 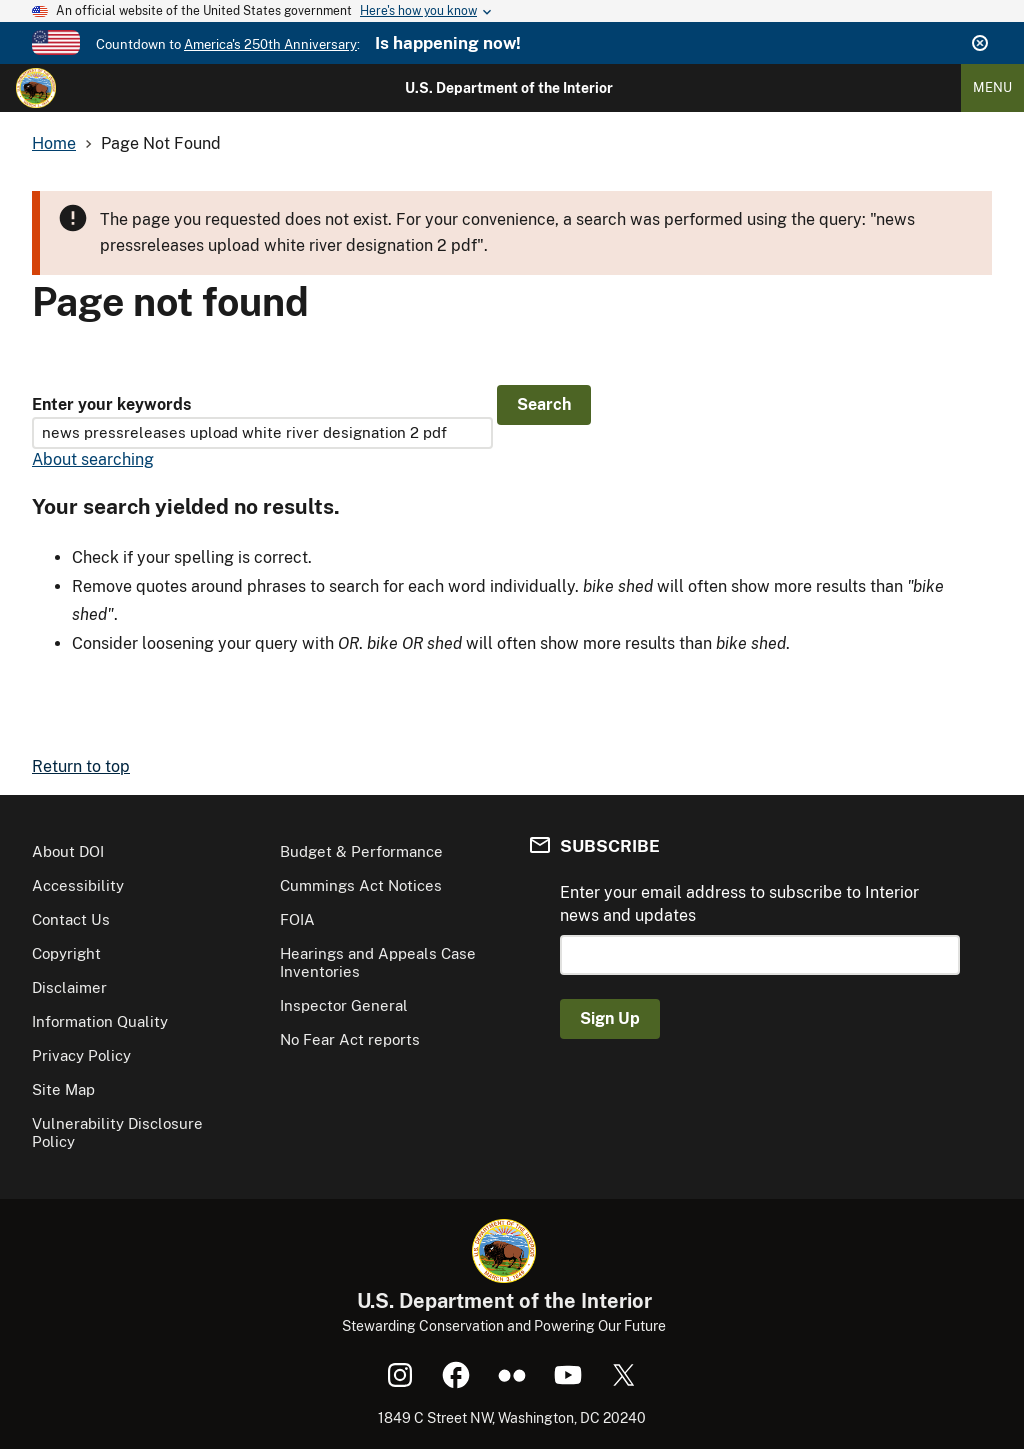 What do you see at coordinates (350, 1039) in the screenshot?
I see `No Fear Act reports` at bounding box center [350, 1039].